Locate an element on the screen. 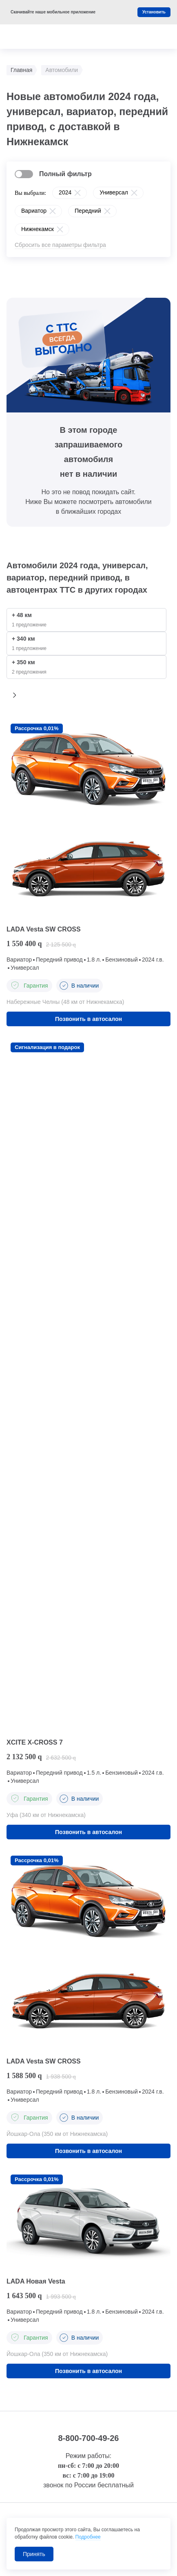 This screenshot has width=177, height=2576. Установить is located at coordinates (154, 12).